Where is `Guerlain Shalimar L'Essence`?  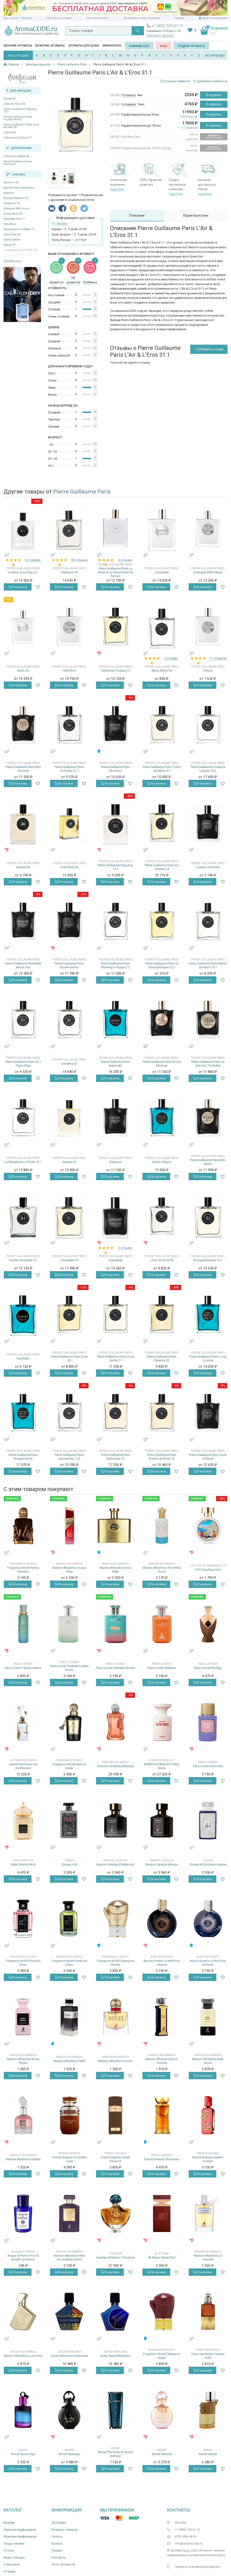
Guerlain Shalimar L'Essence is located at coordinates (115, 2257).